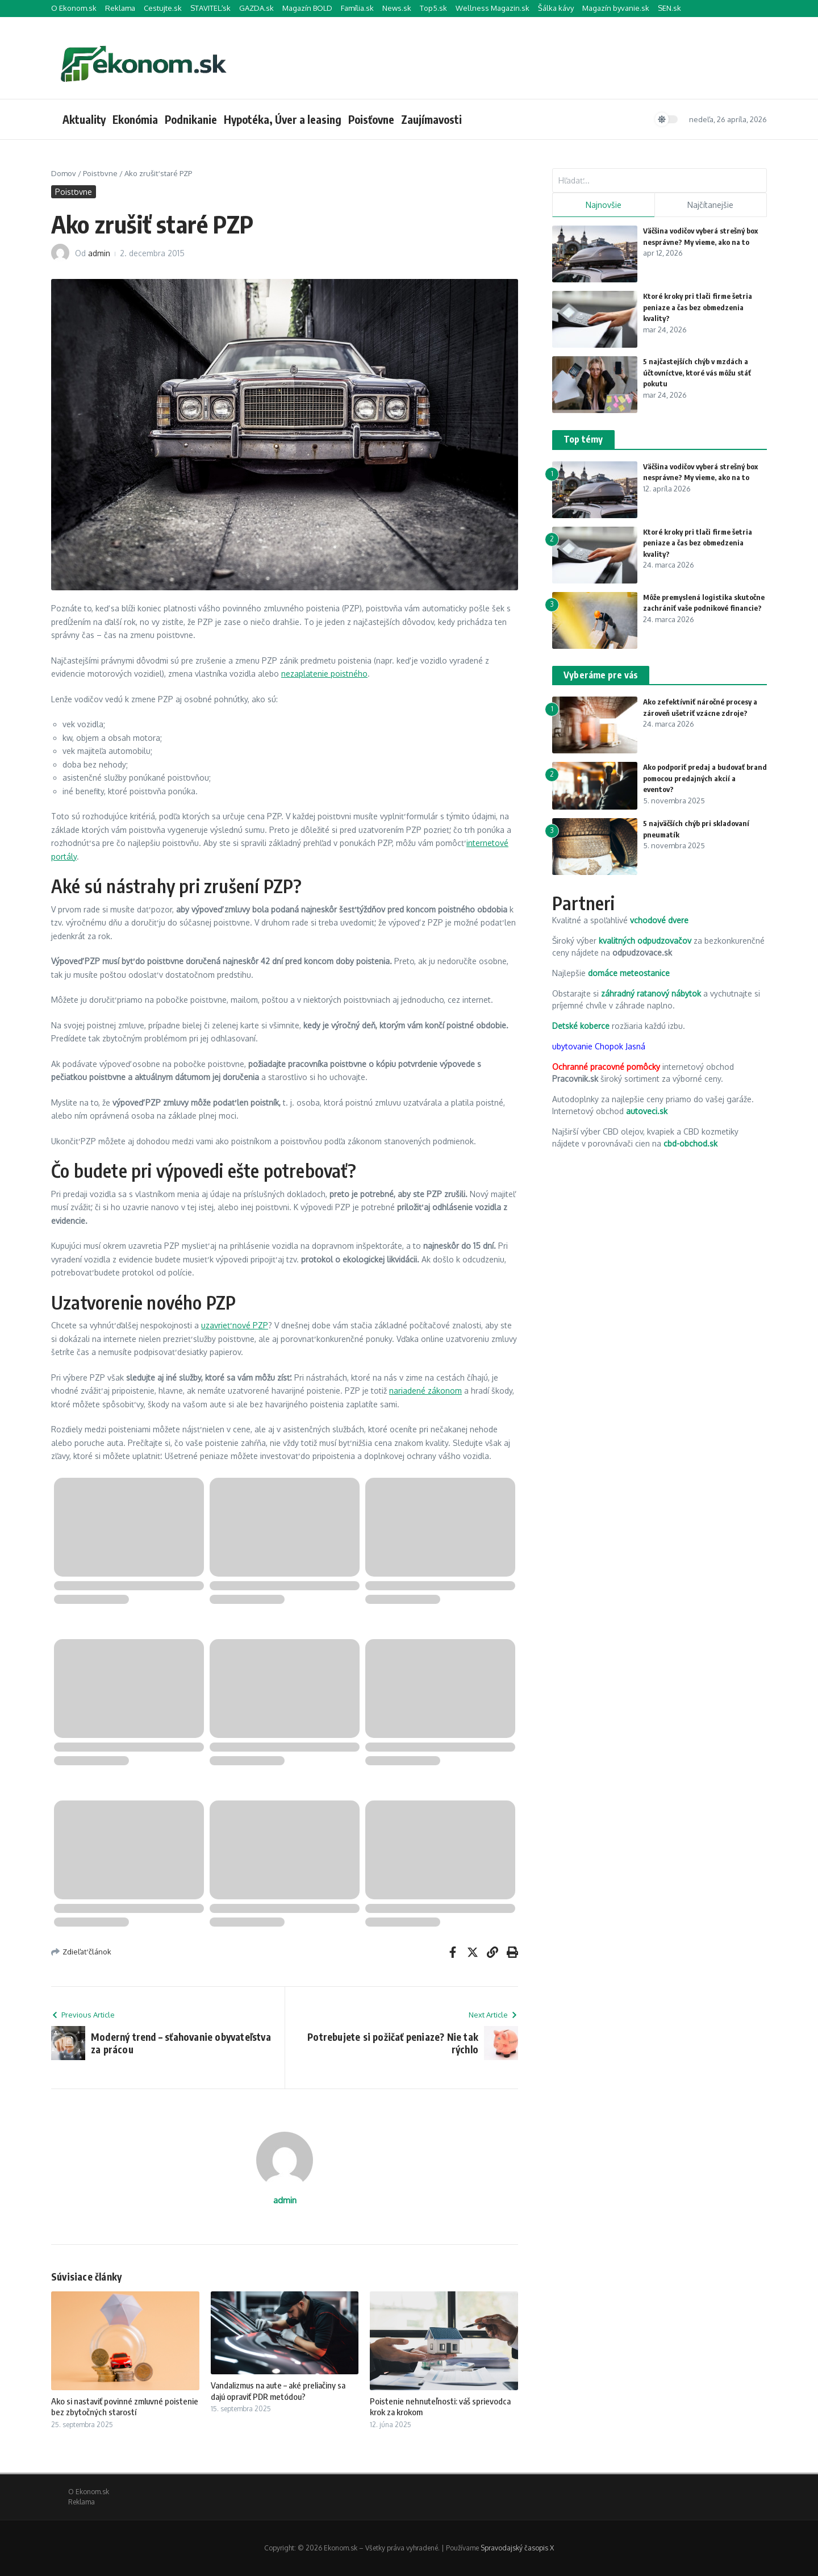 The width and height of the screenshot is (818, 2576). I want to click on Vandalizmus na aute – aké preliačiny sa dajú opraviť PDR metódou?, so click(278, 2391).